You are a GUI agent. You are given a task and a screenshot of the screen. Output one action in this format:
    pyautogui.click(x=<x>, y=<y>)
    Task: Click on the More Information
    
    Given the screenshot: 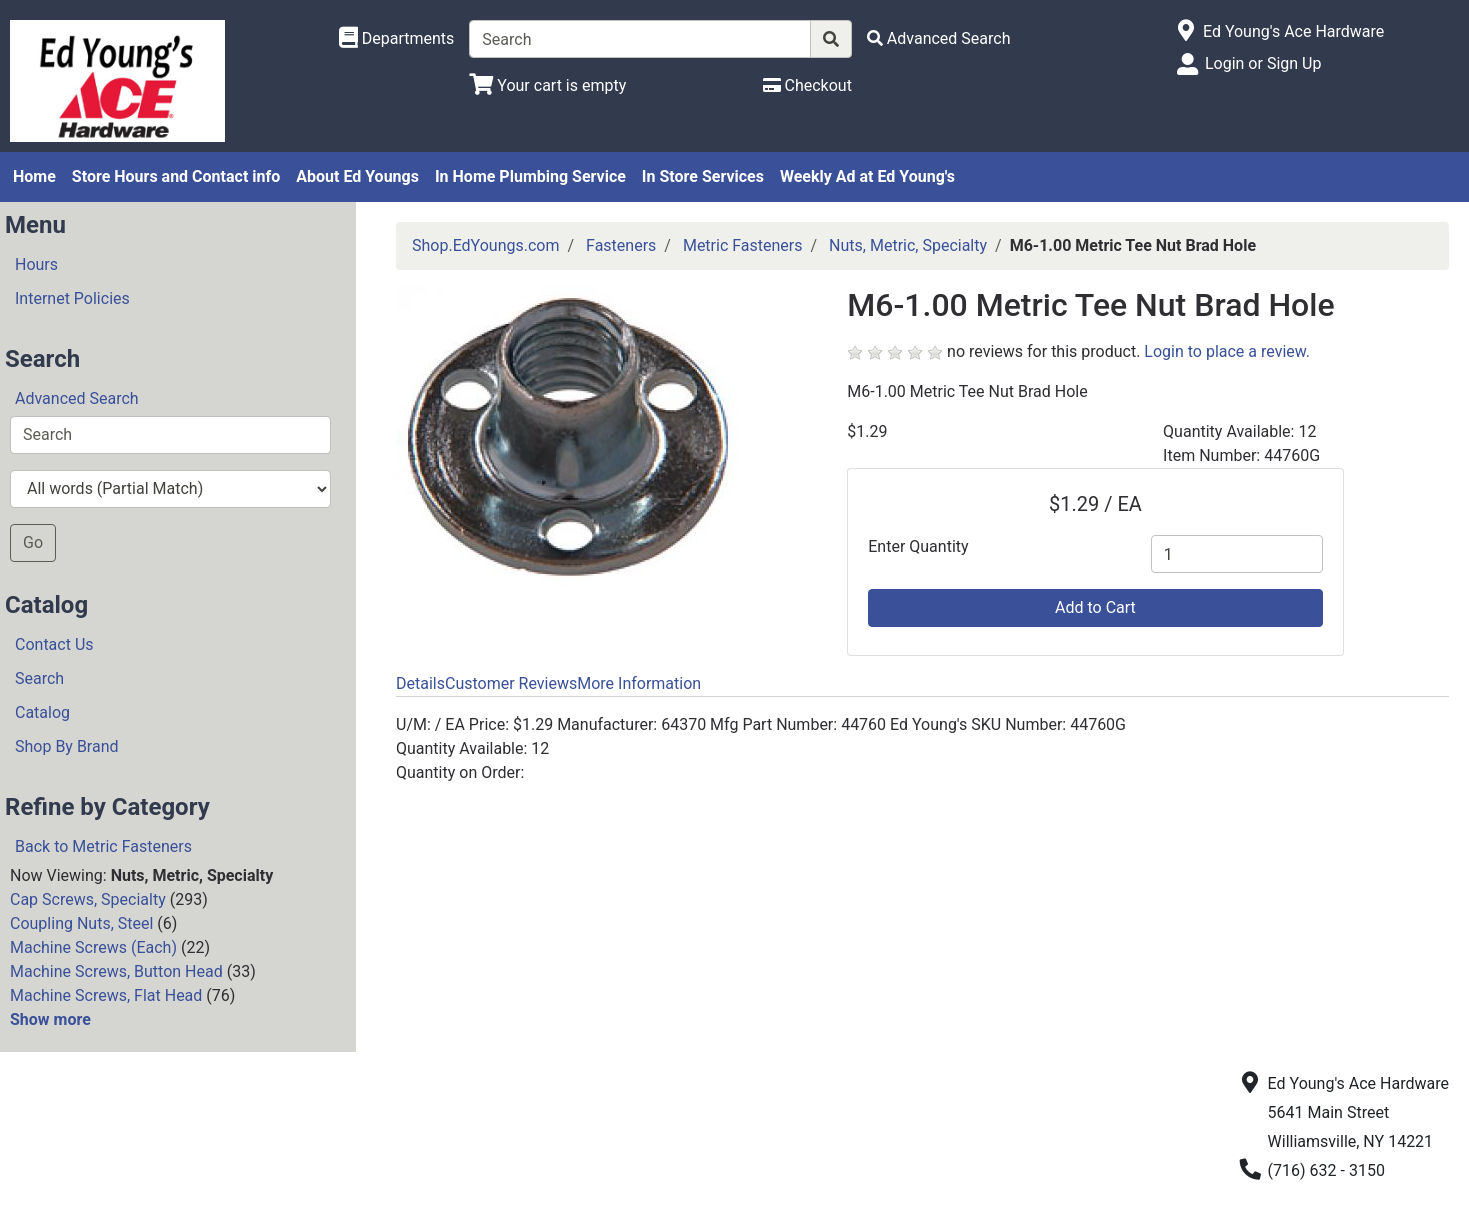 What is the action you would take?
    pyautogui.click(x=639, y=683)
    